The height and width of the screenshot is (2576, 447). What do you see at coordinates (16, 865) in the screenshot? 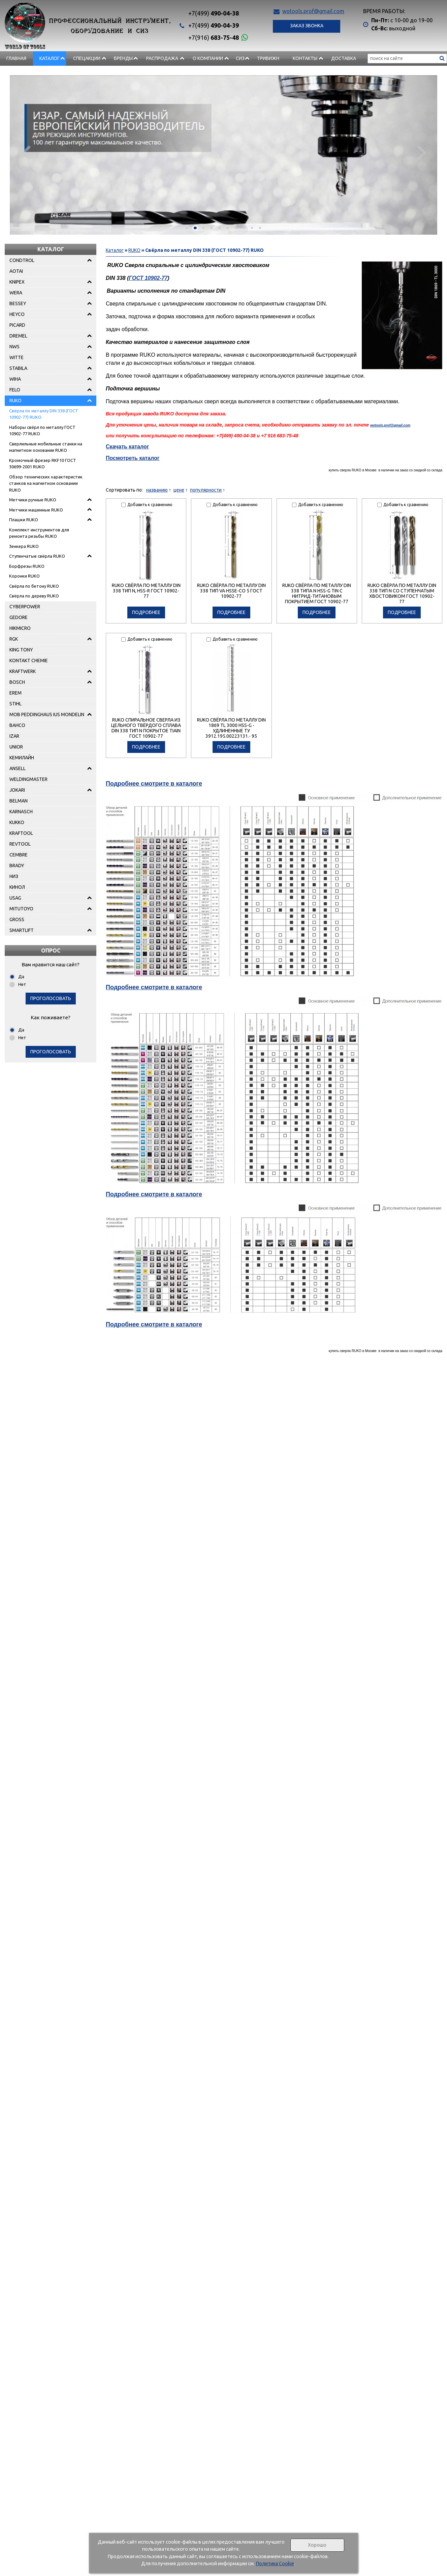
I see `BRADY` at bounding box center [16, 865].